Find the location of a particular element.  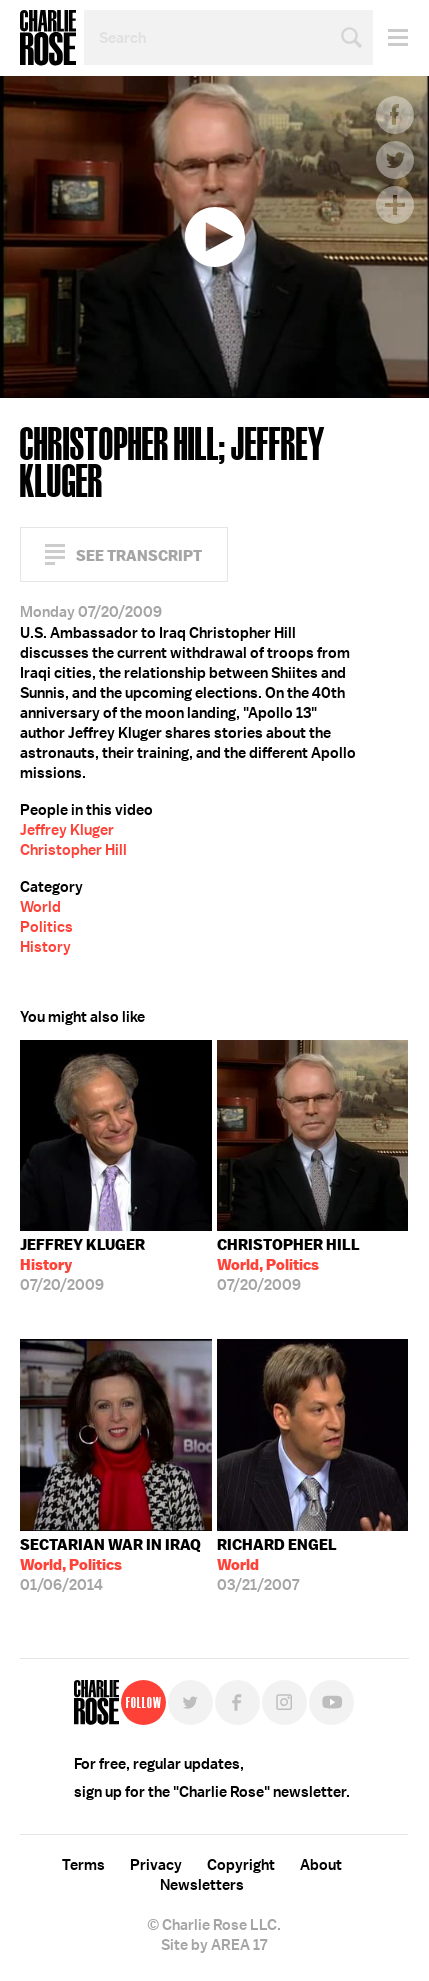

Privacy is located at coordinates (156, 1865).